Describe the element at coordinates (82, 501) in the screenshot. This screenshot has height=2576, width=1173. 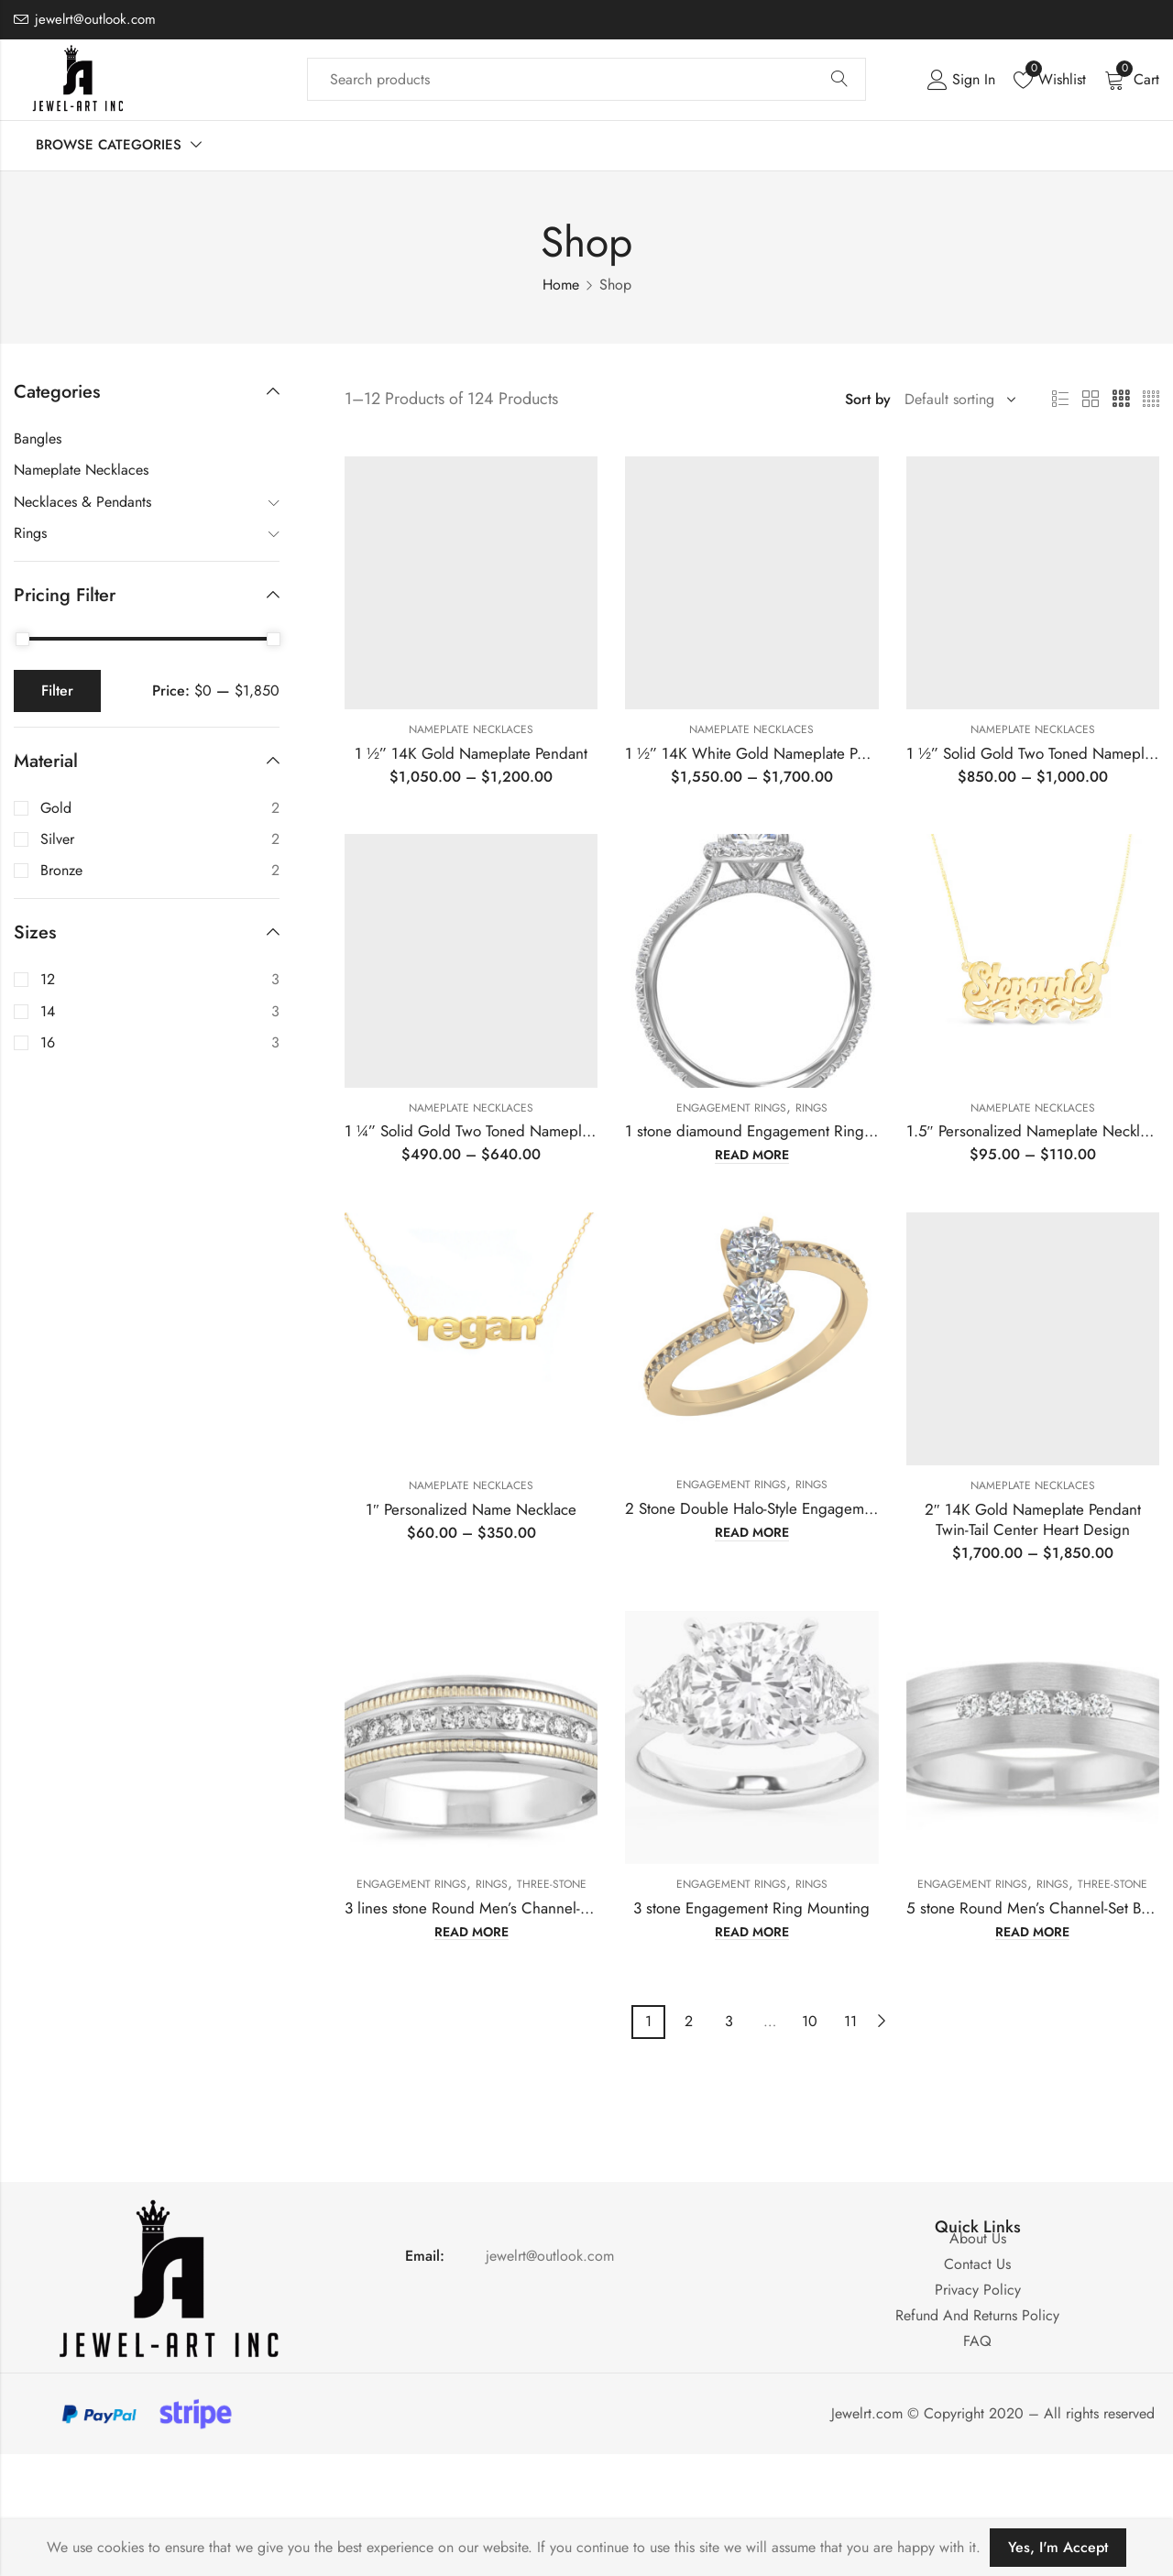
I see `Necklaces & Pendants` at that location.